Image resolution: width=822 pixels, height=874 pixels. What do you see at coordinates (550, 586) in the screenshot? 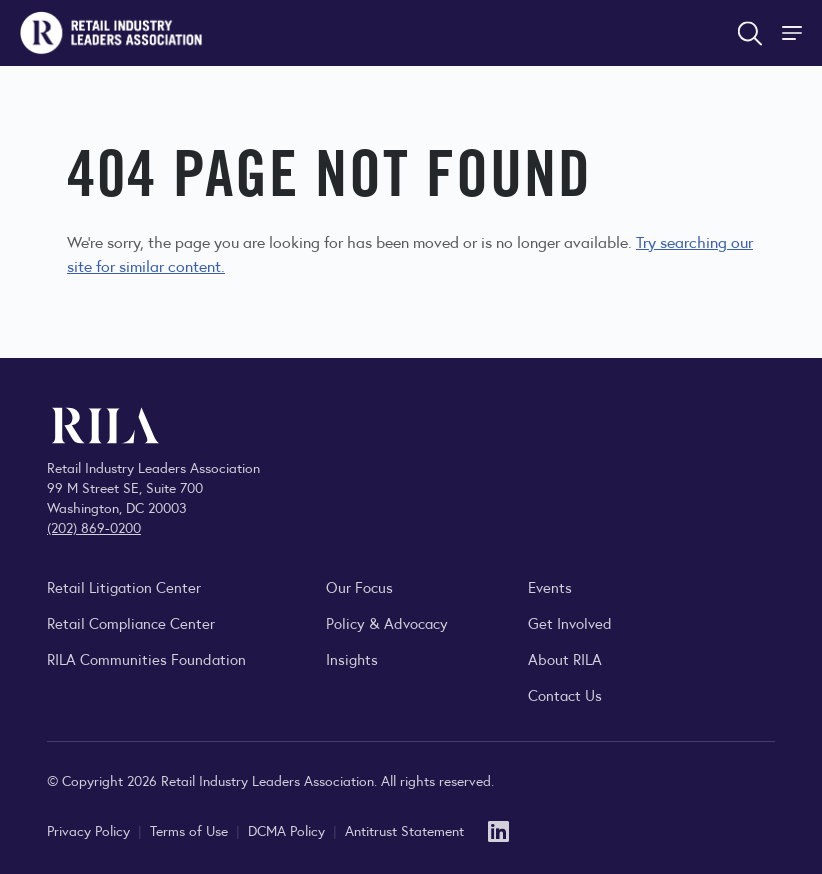
I see `Events [Explore upcoming RILA conferences, committee meetings, and industry gatherings.]` at bounding box center [550, 586].